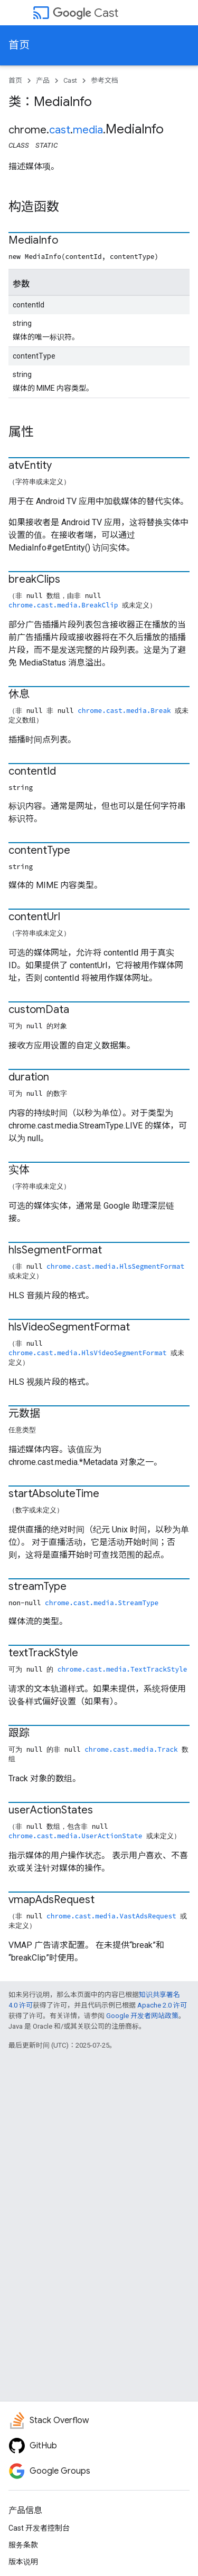 The height and width of the screenshot is (2576, 198). What do you see at coordinates (124, 710) in the screenshot?
I see `chrome.cast.media.Break` at bounding box center [124, 710].